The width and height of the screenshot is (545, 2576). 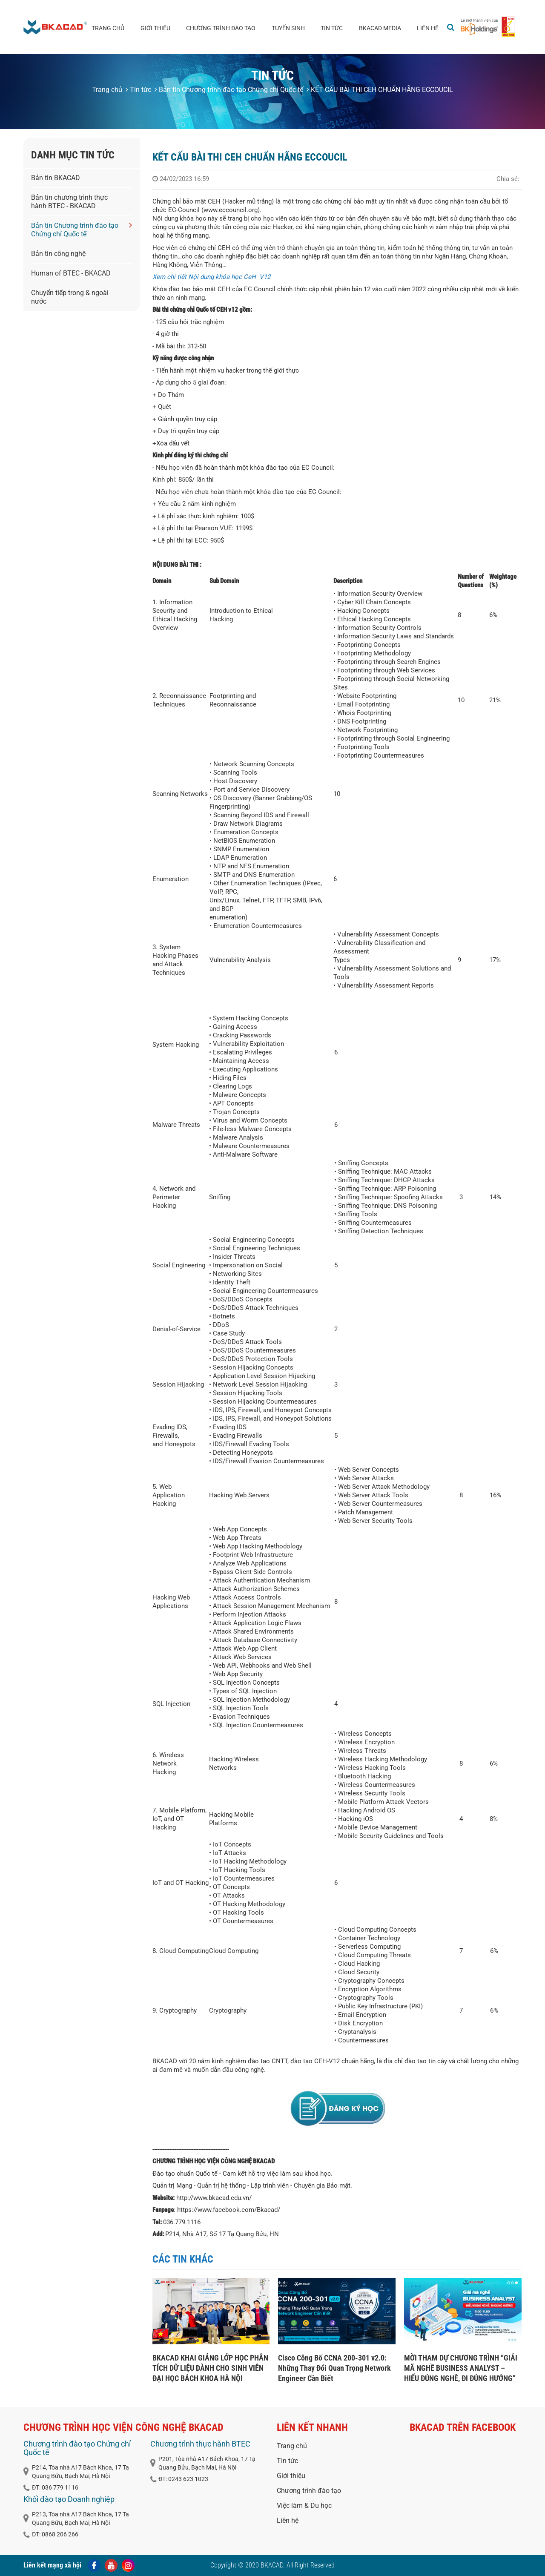 I want to click on Giới thiệu, so click(x=155, y=28).